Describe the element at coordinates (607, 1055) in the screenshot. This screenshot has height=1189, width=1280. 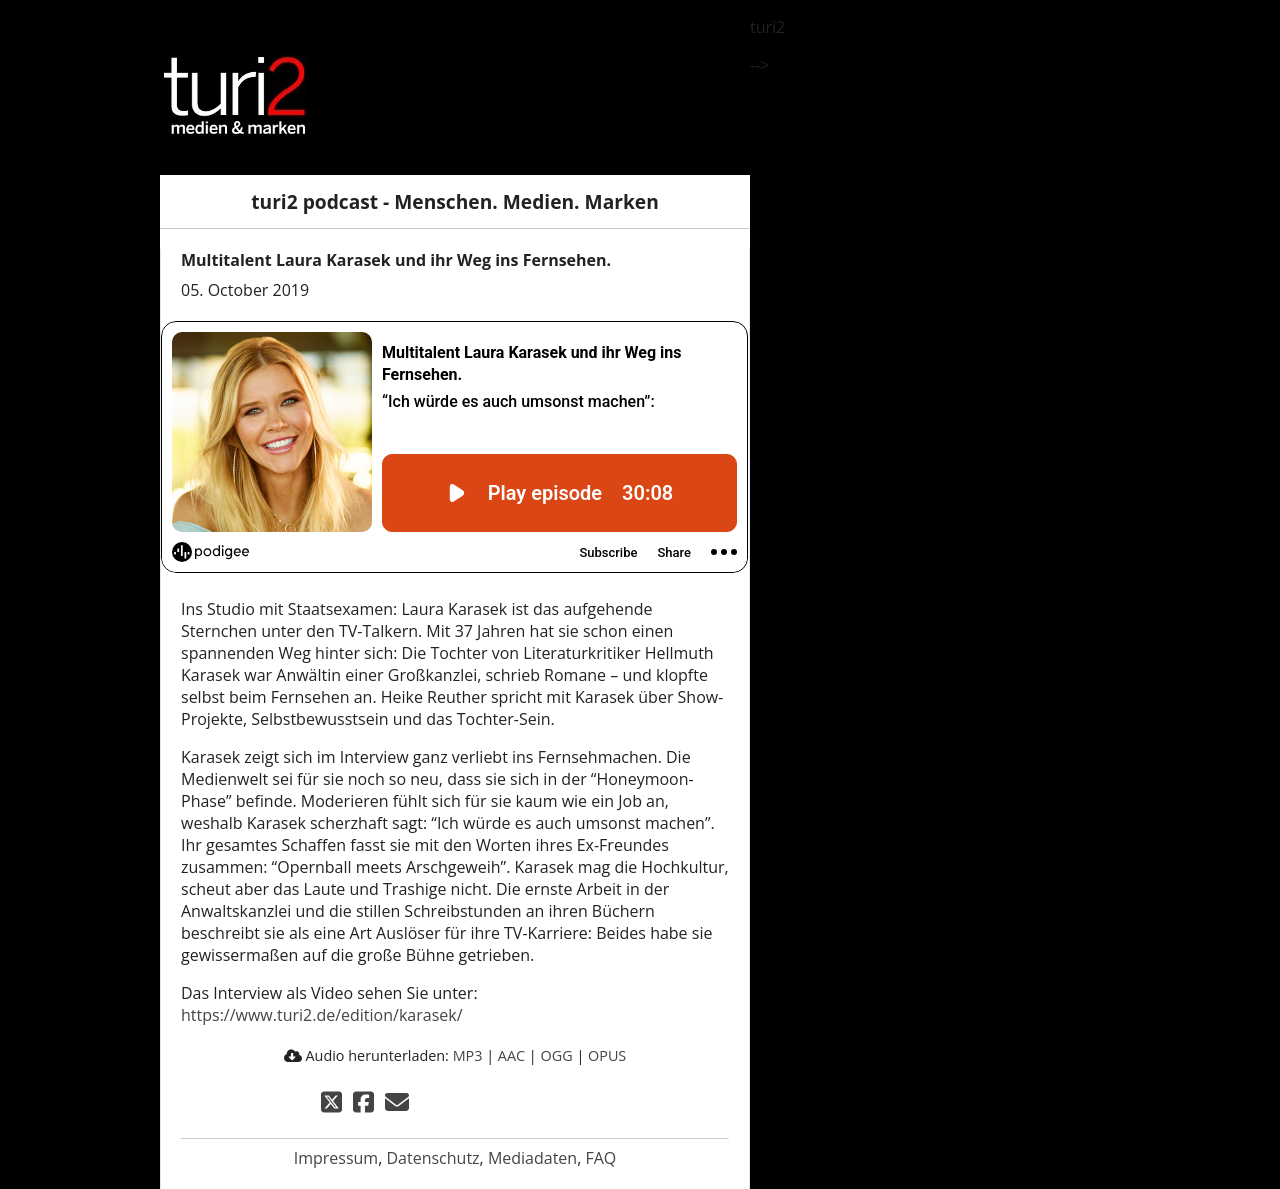
I see `OPUS` at that location.